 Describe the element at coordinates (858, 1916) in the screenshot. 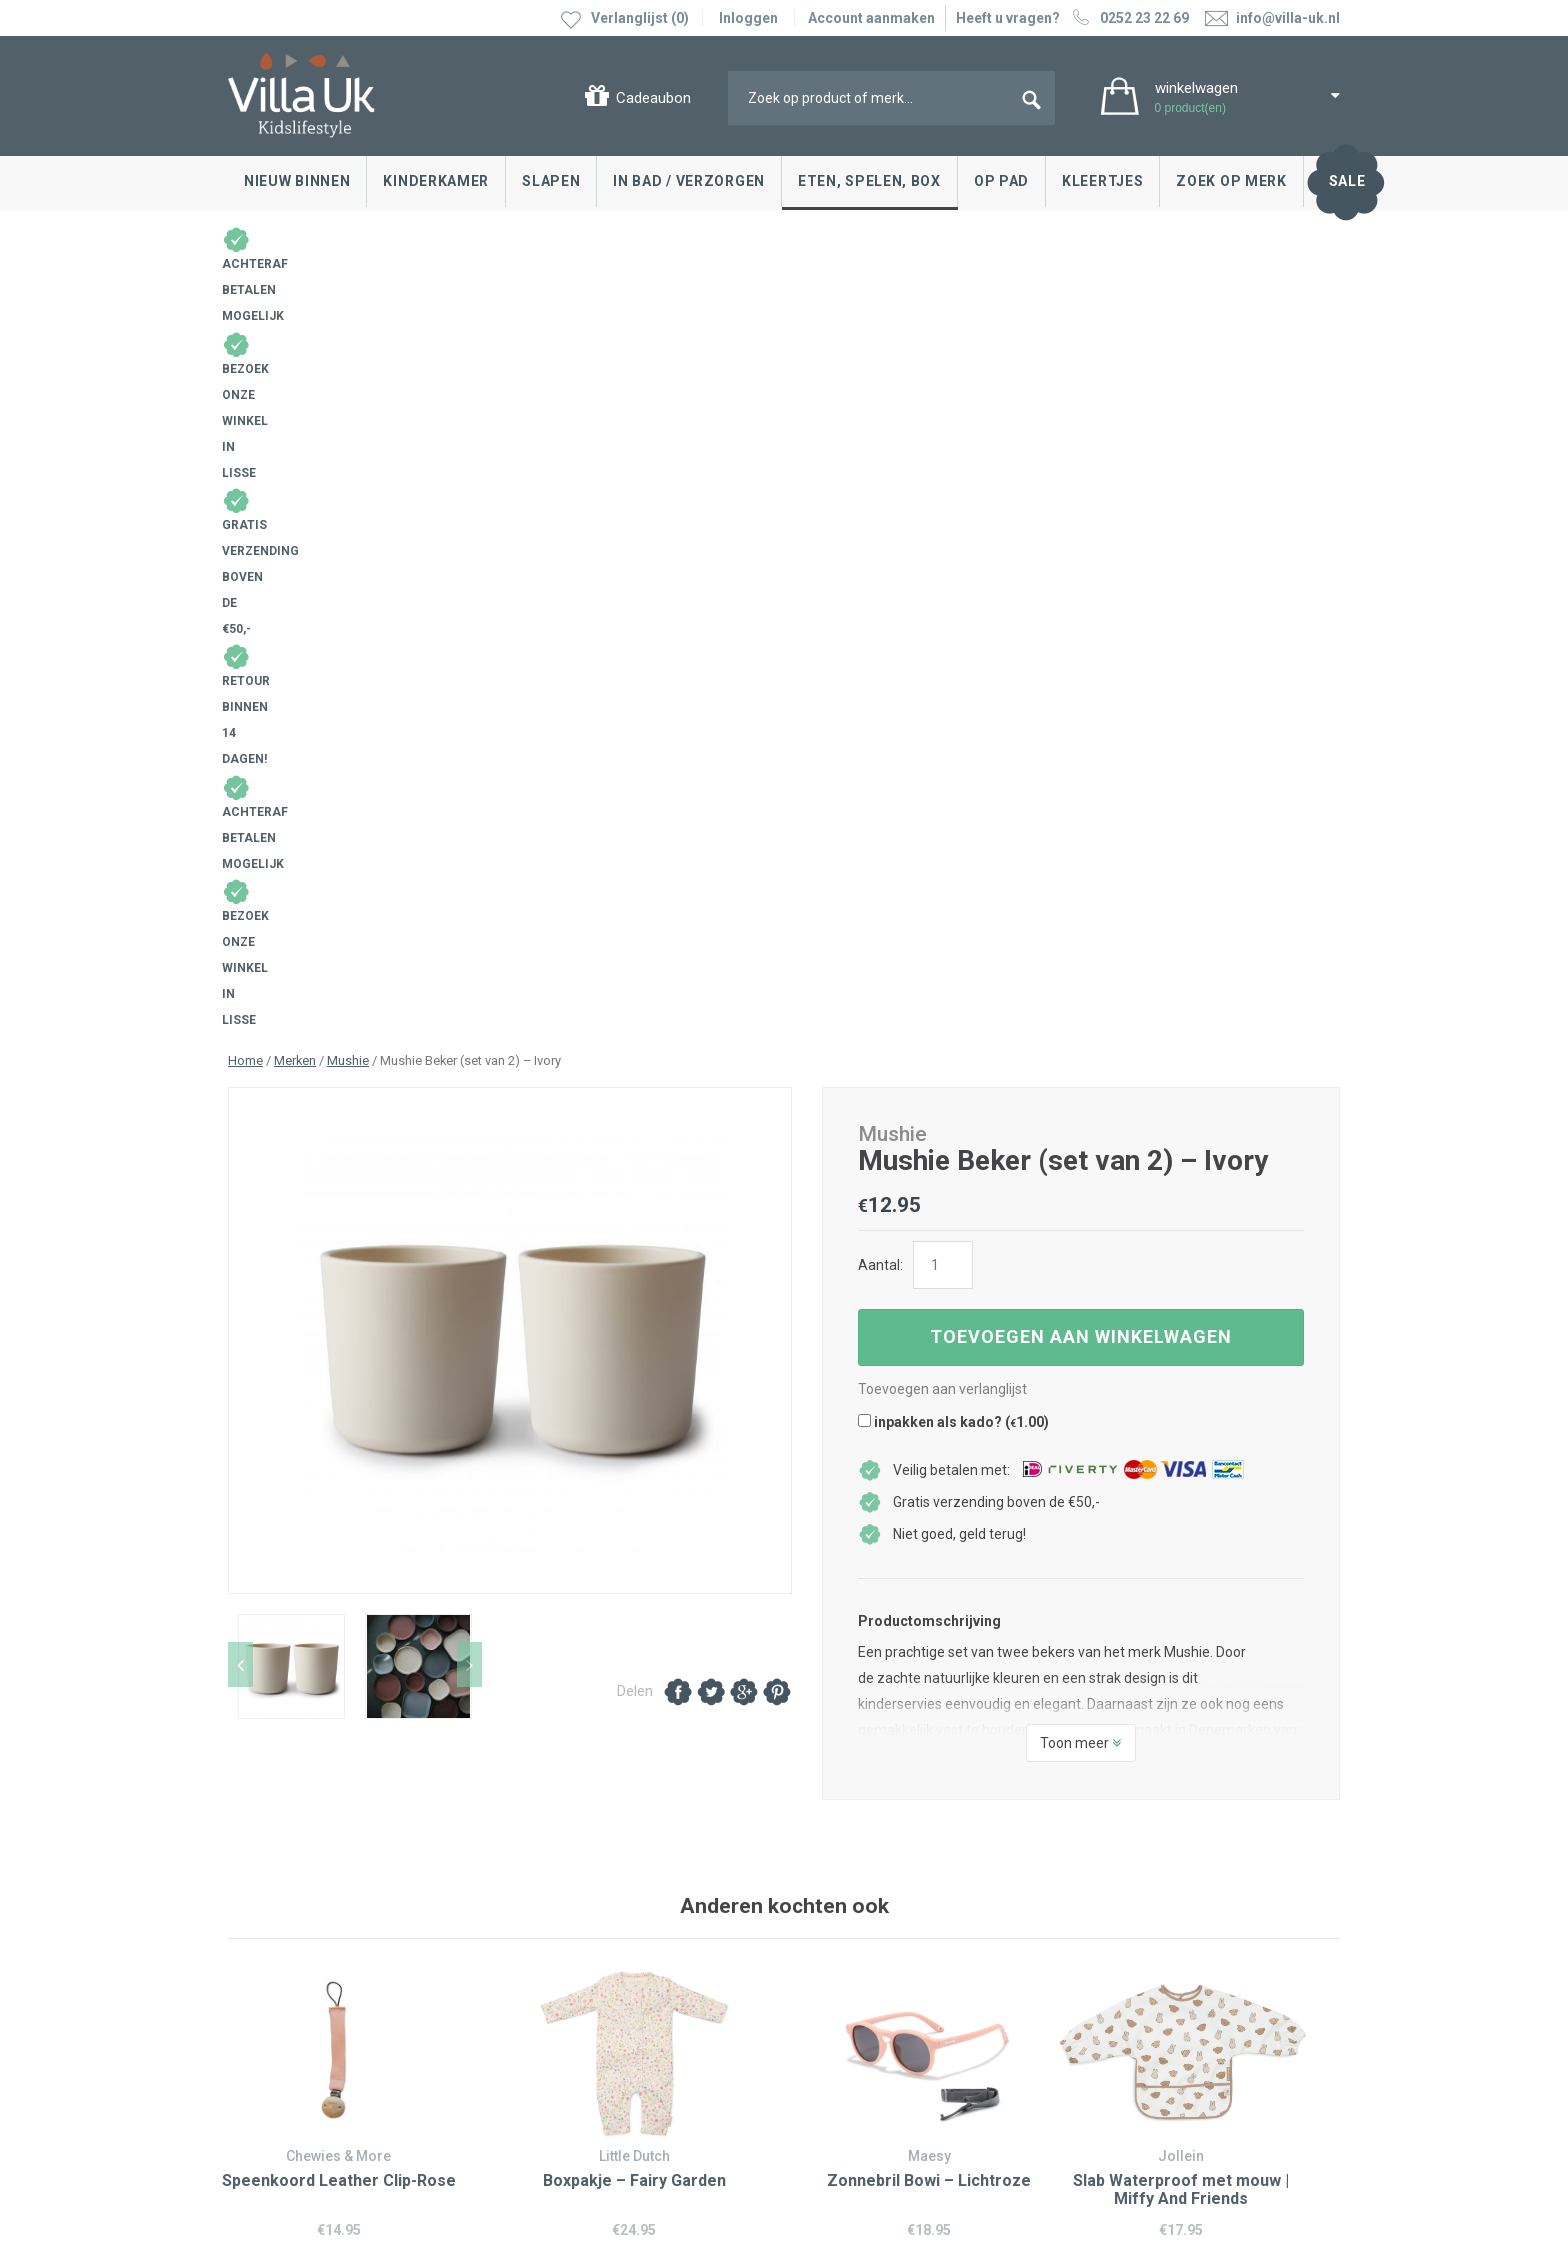

I see `Villa Uk inspireert` at that location.